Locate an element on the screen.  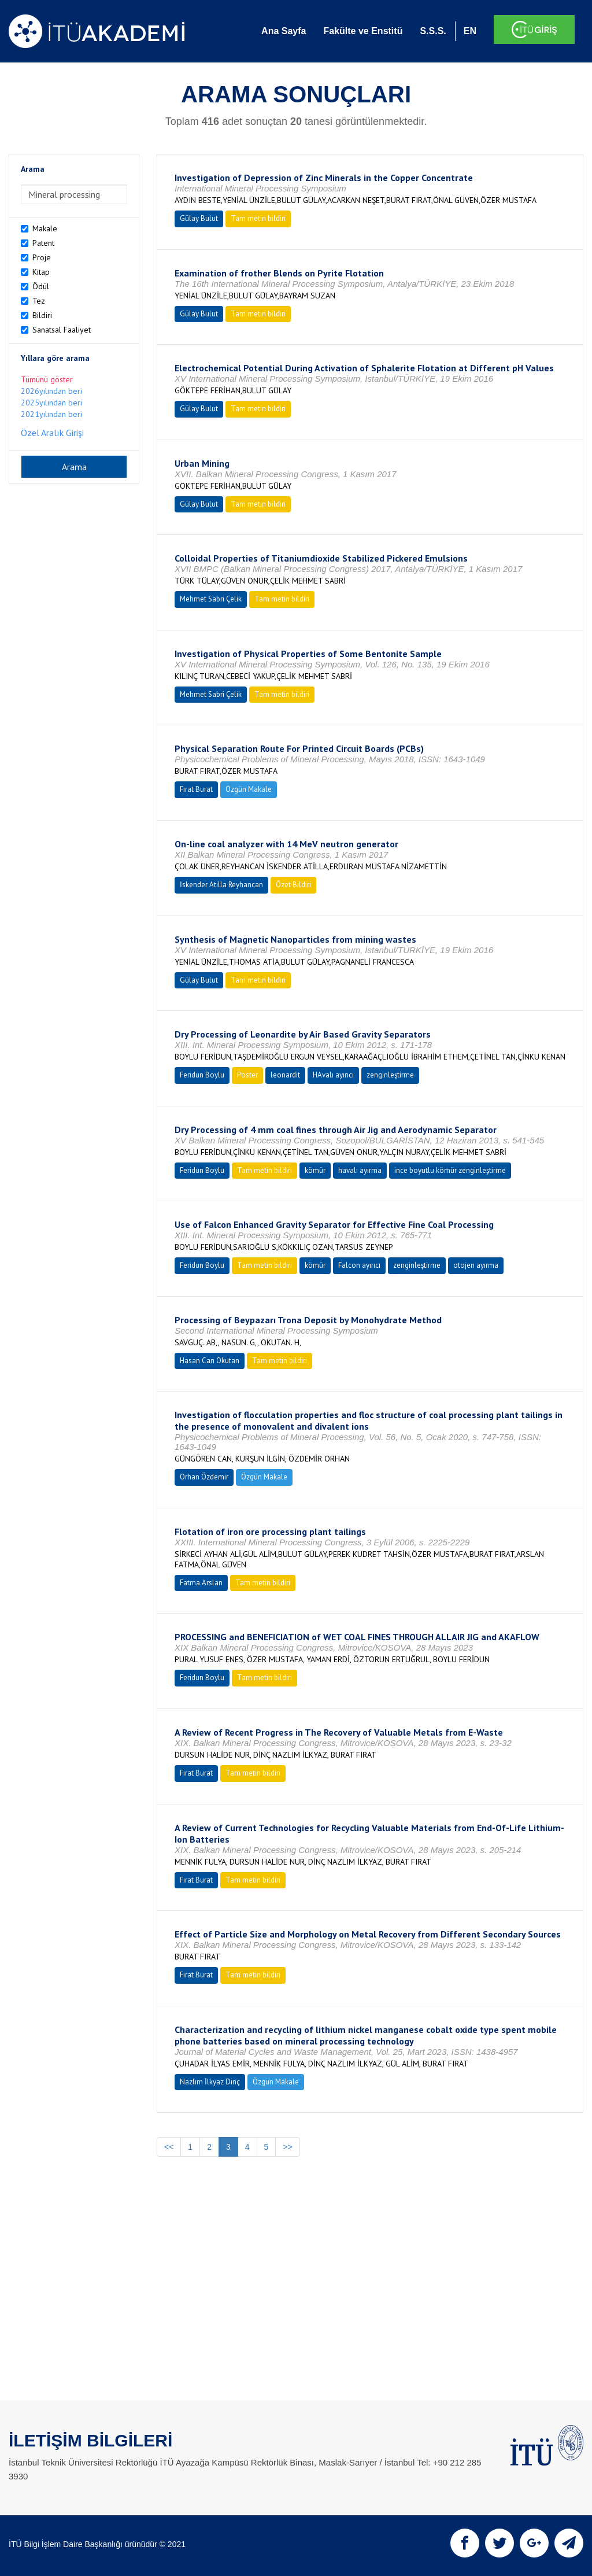
Proje is located at coordinates (41, 257).